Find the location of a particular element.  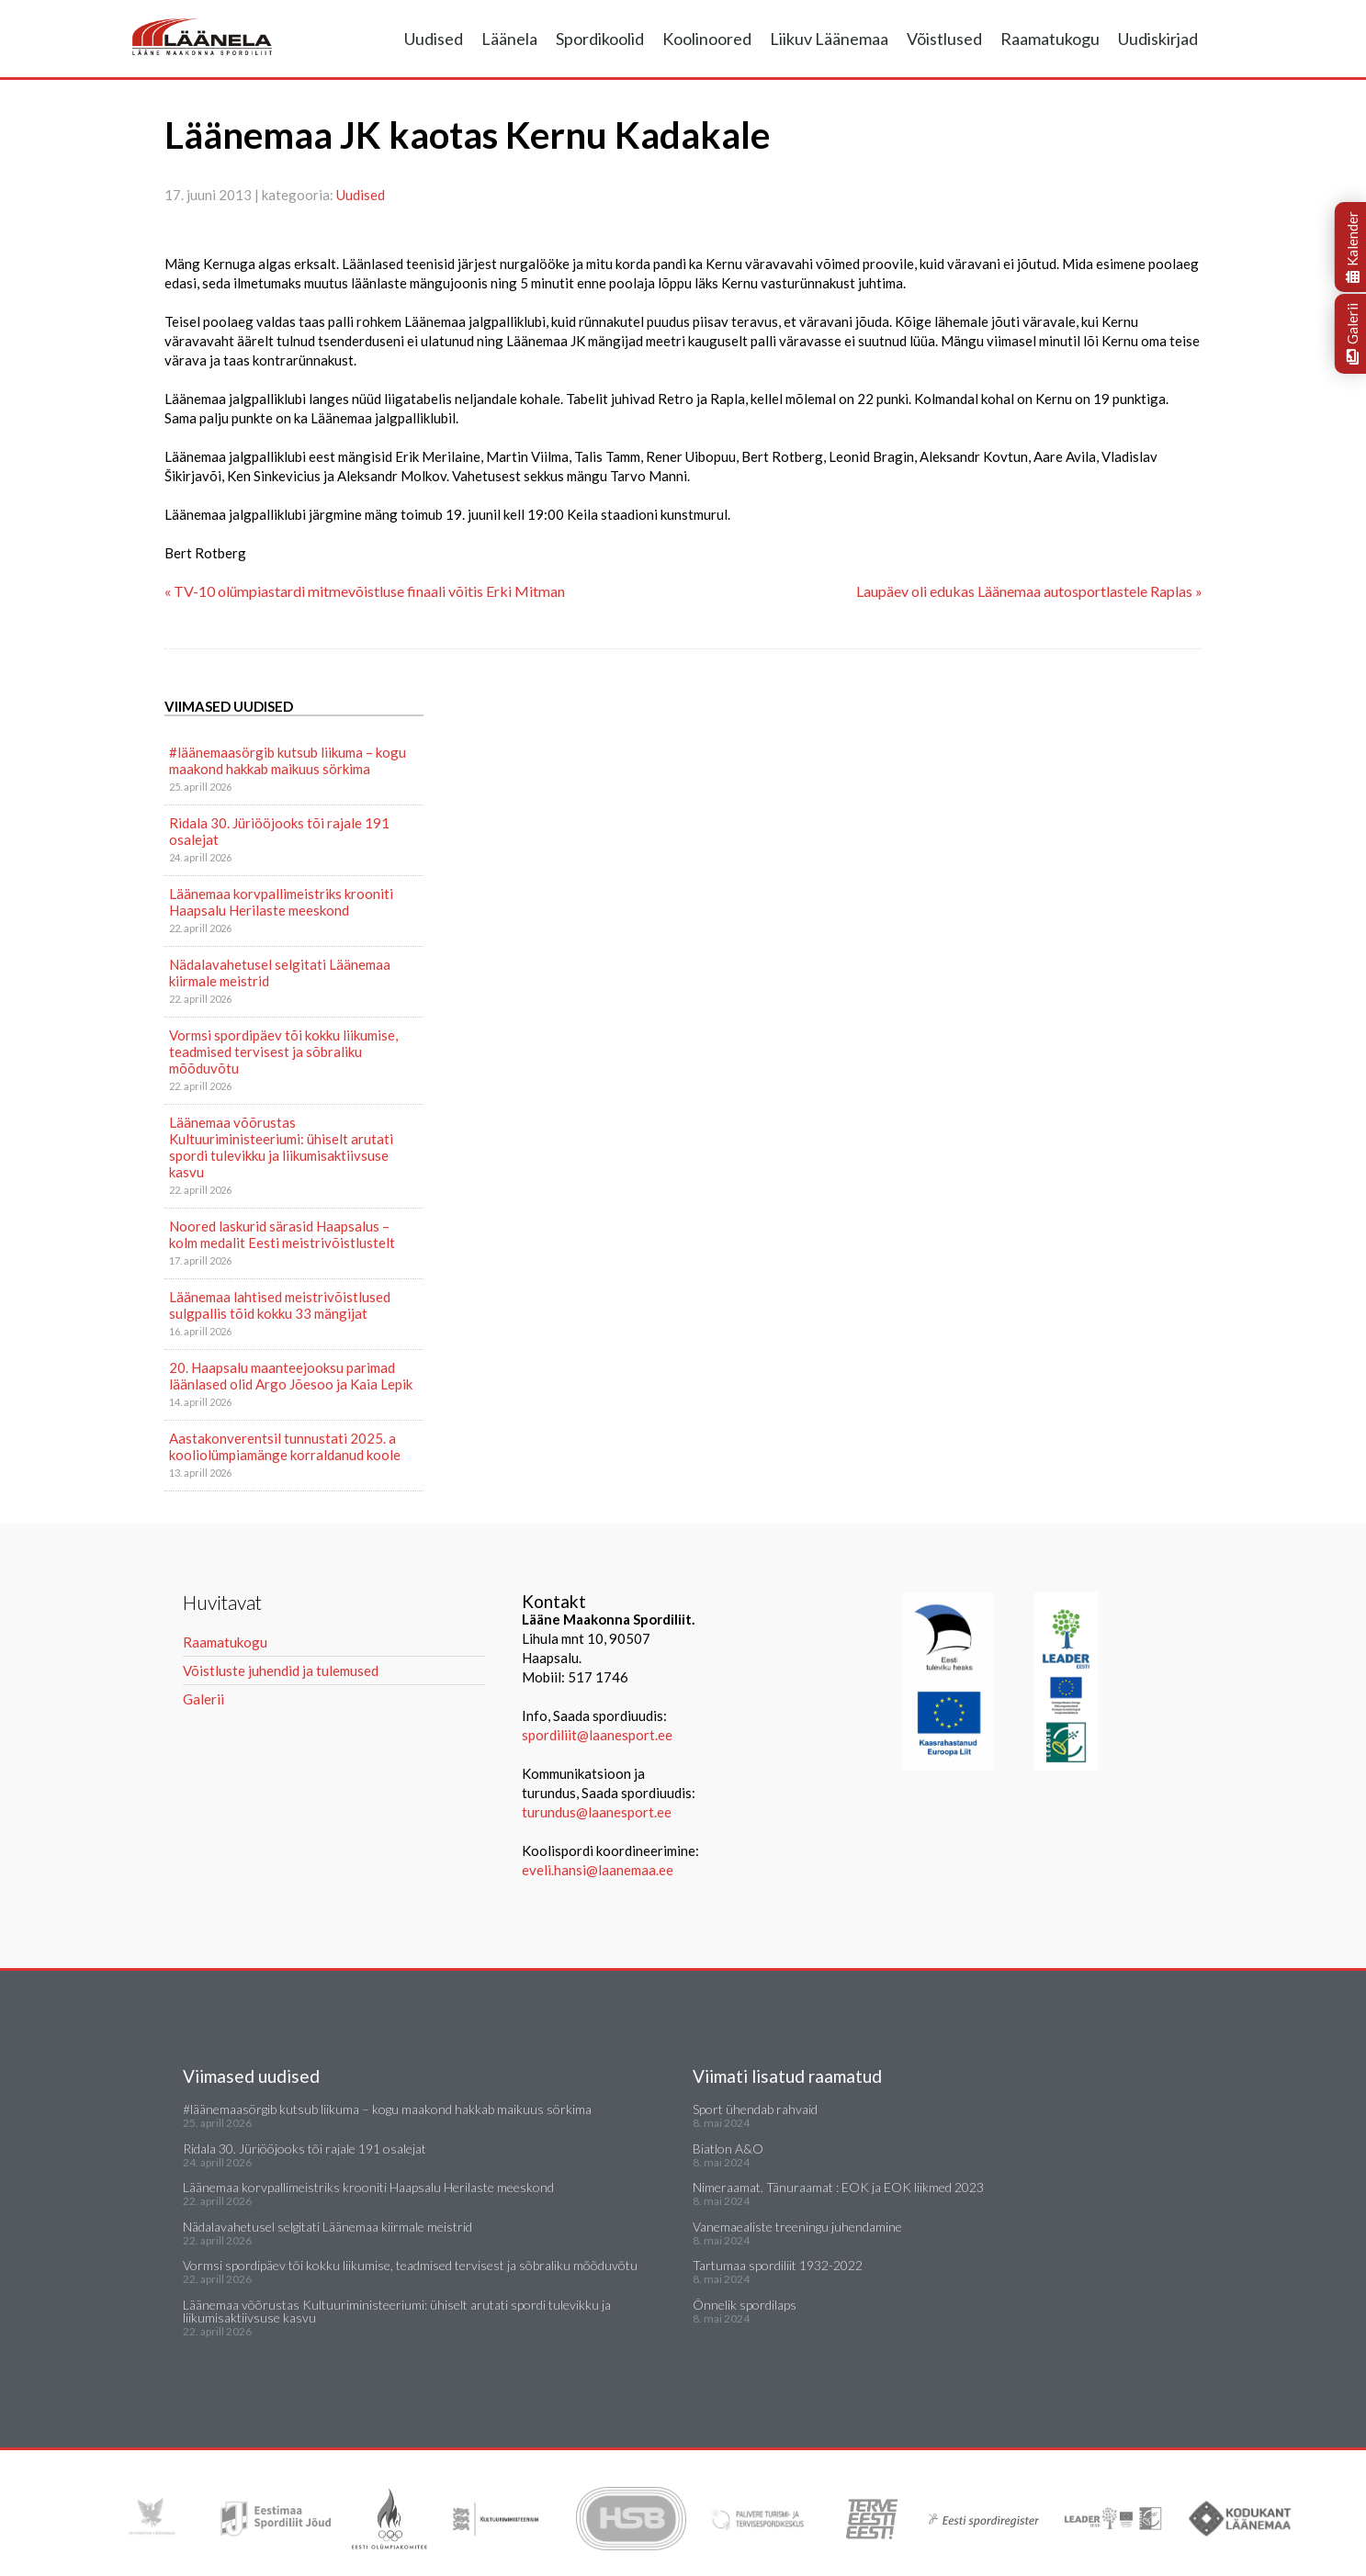

Aastakonverentsil tunnustati 2025. a kooliolümpiamänge korraldanud koole is located at coordinates (285, 1446).